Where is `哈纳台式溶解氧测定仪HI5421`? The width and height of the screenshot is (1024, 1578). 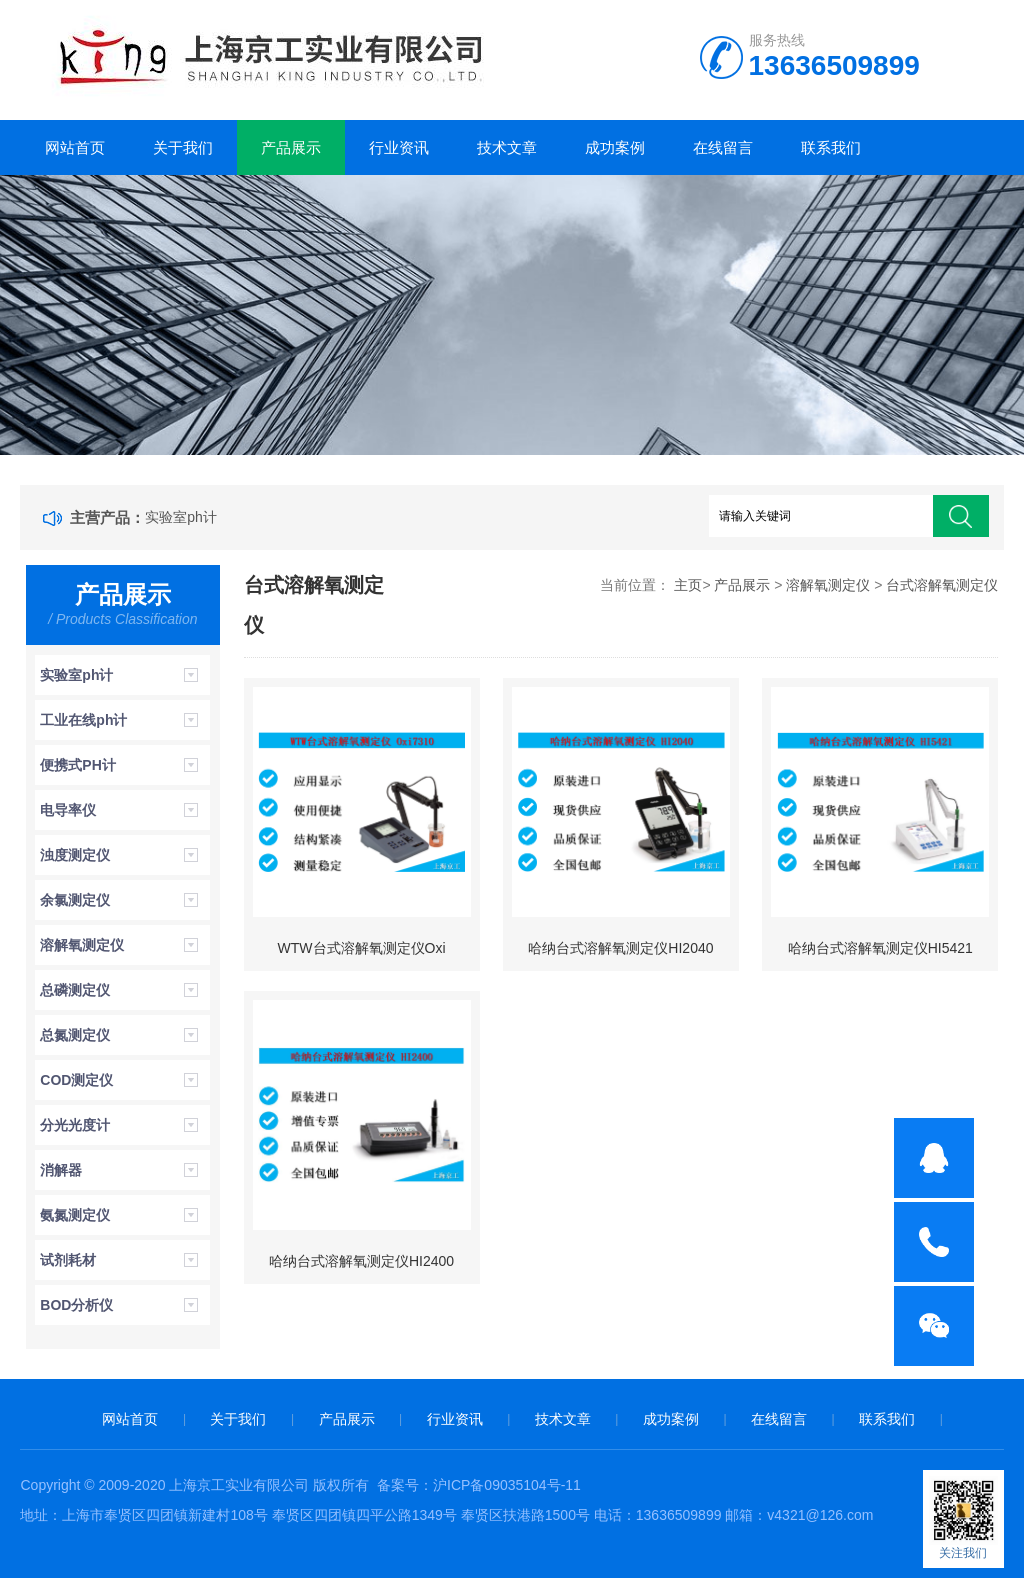
哈纳台式溶解氧测定仪HI5421 is located at coordinates (880, 948).